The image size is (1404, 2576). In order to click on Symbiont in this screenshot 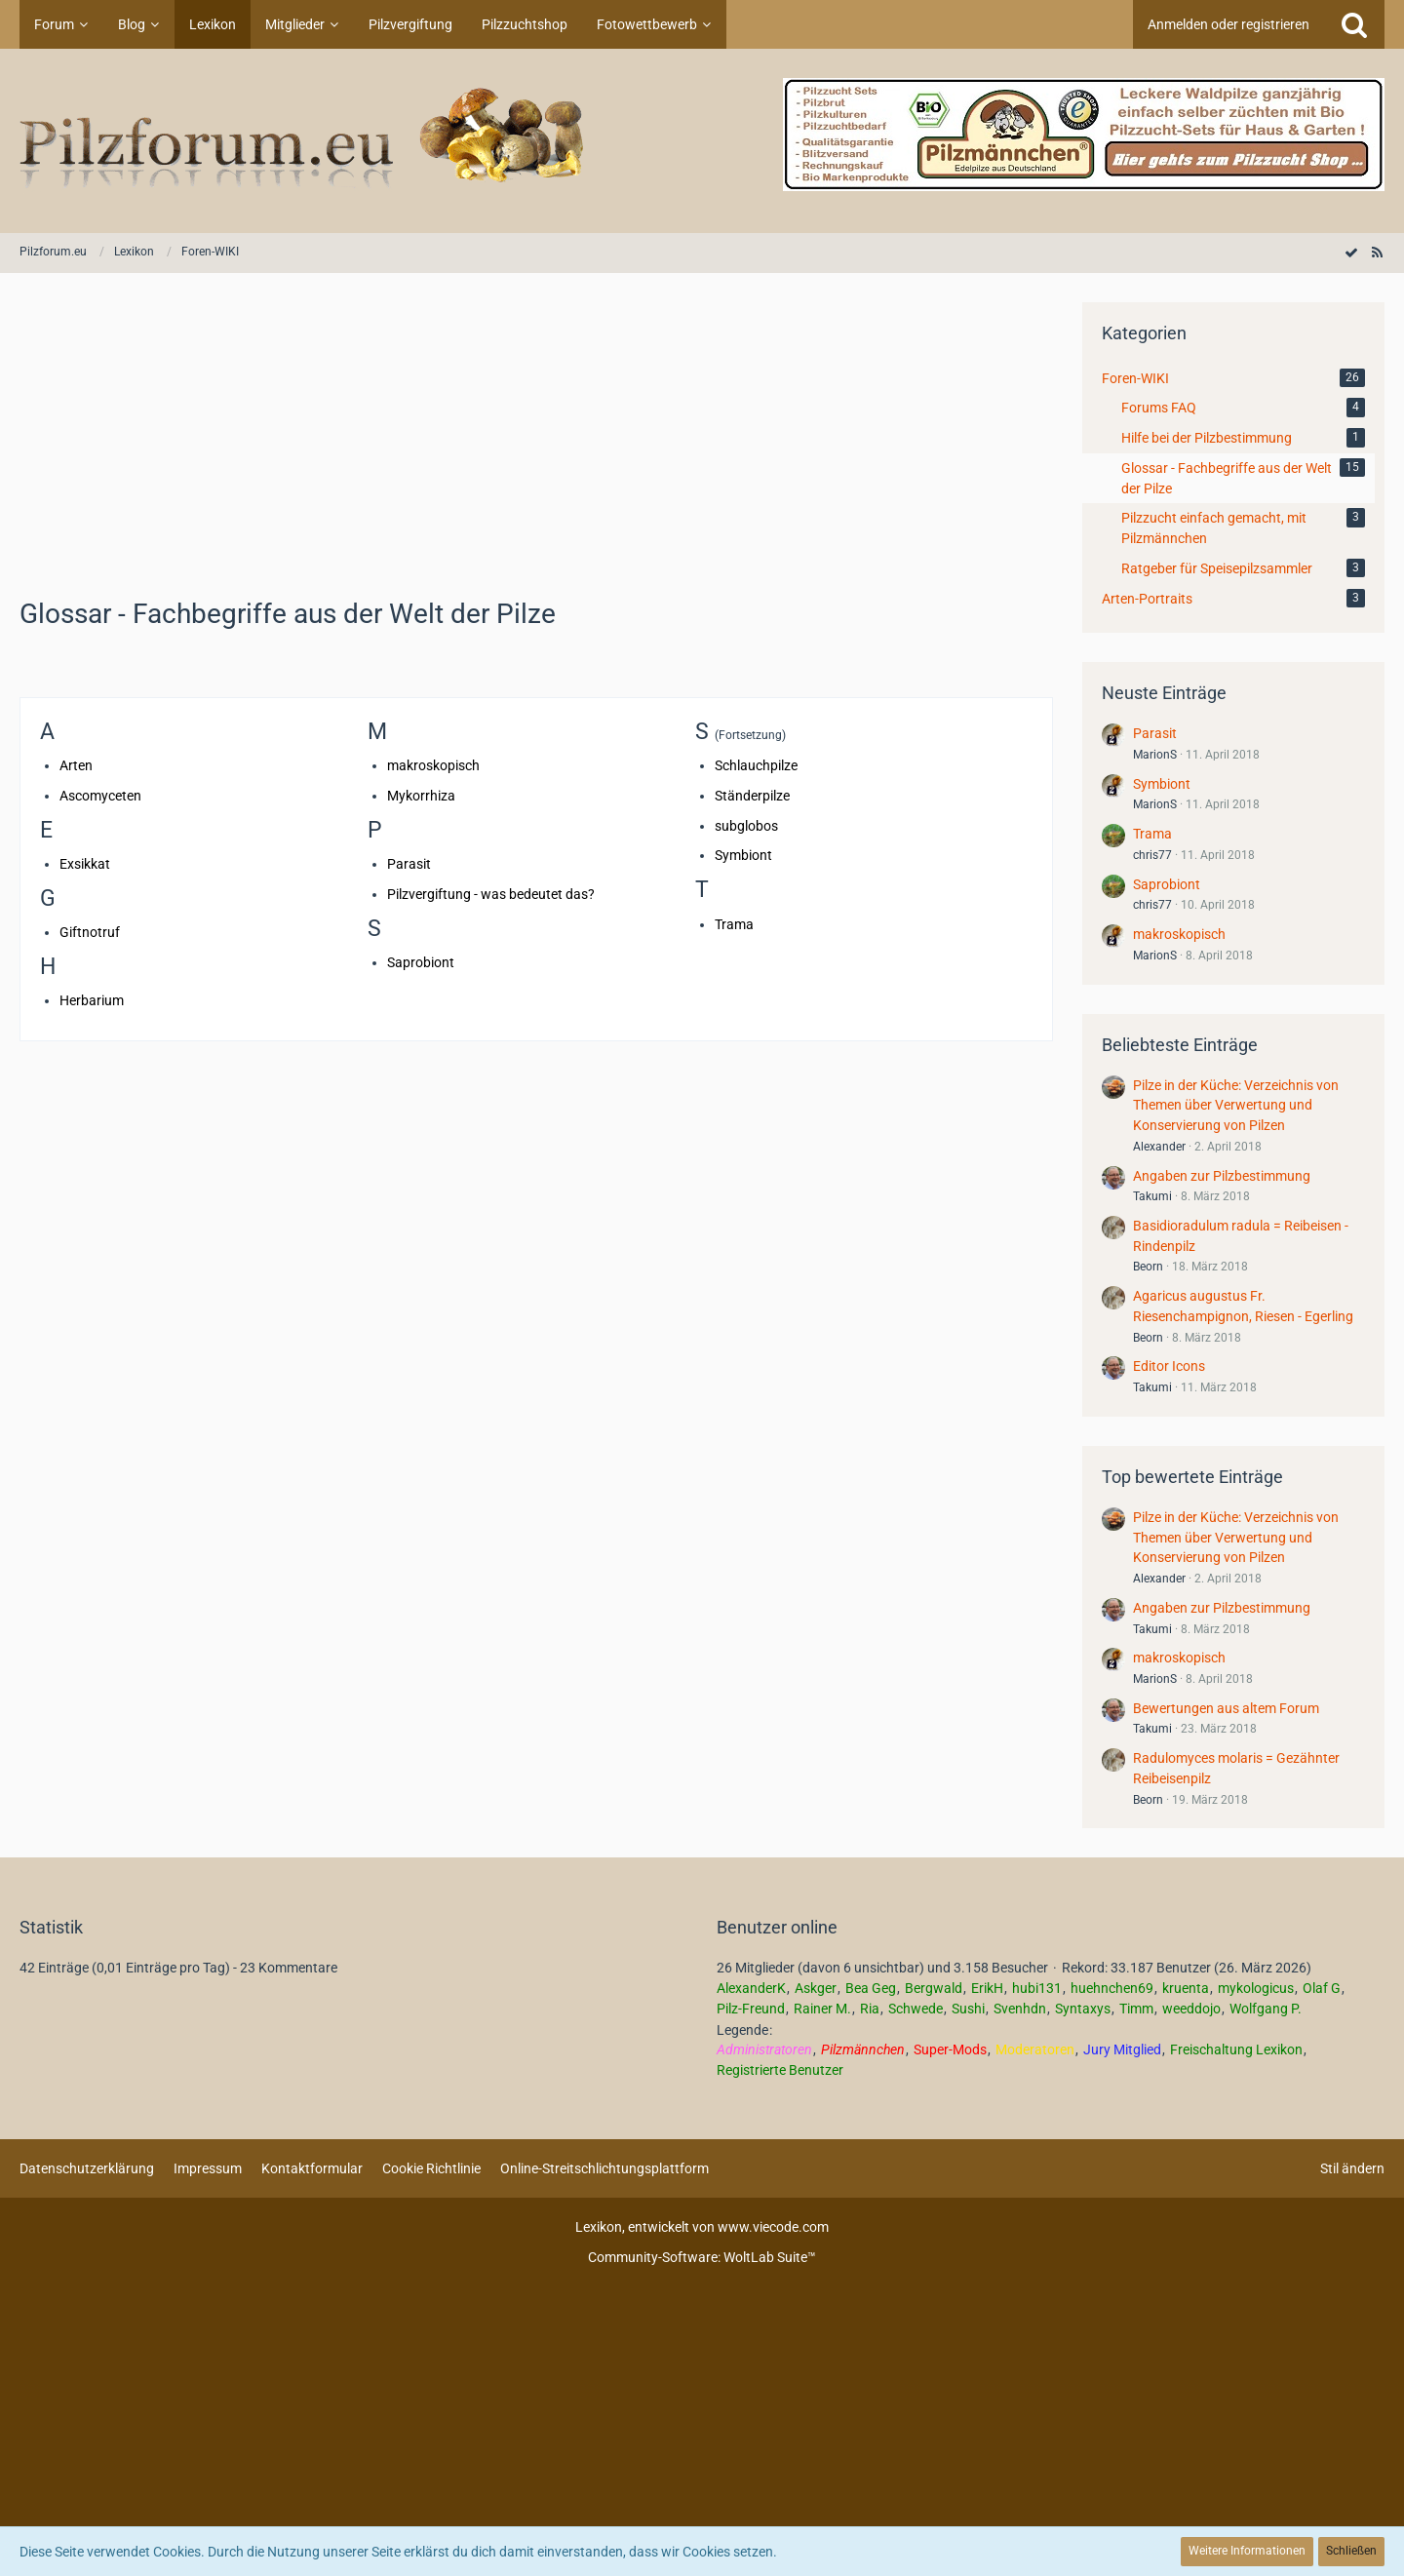, I will do `click(743, 855)`.